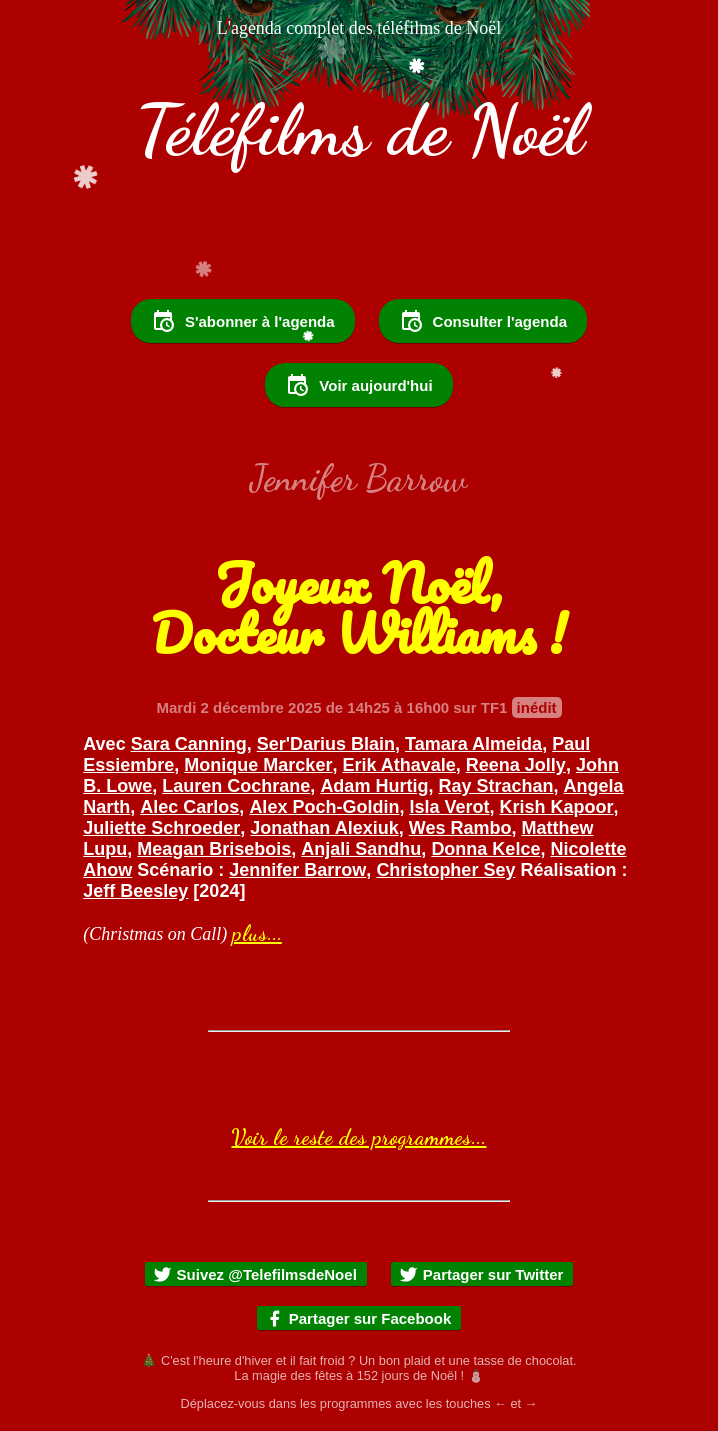  What do you see at coordinates (324, 807) in the screenshot?
I see `Alex Poch-Goldin` at bounding box center [324, 807].